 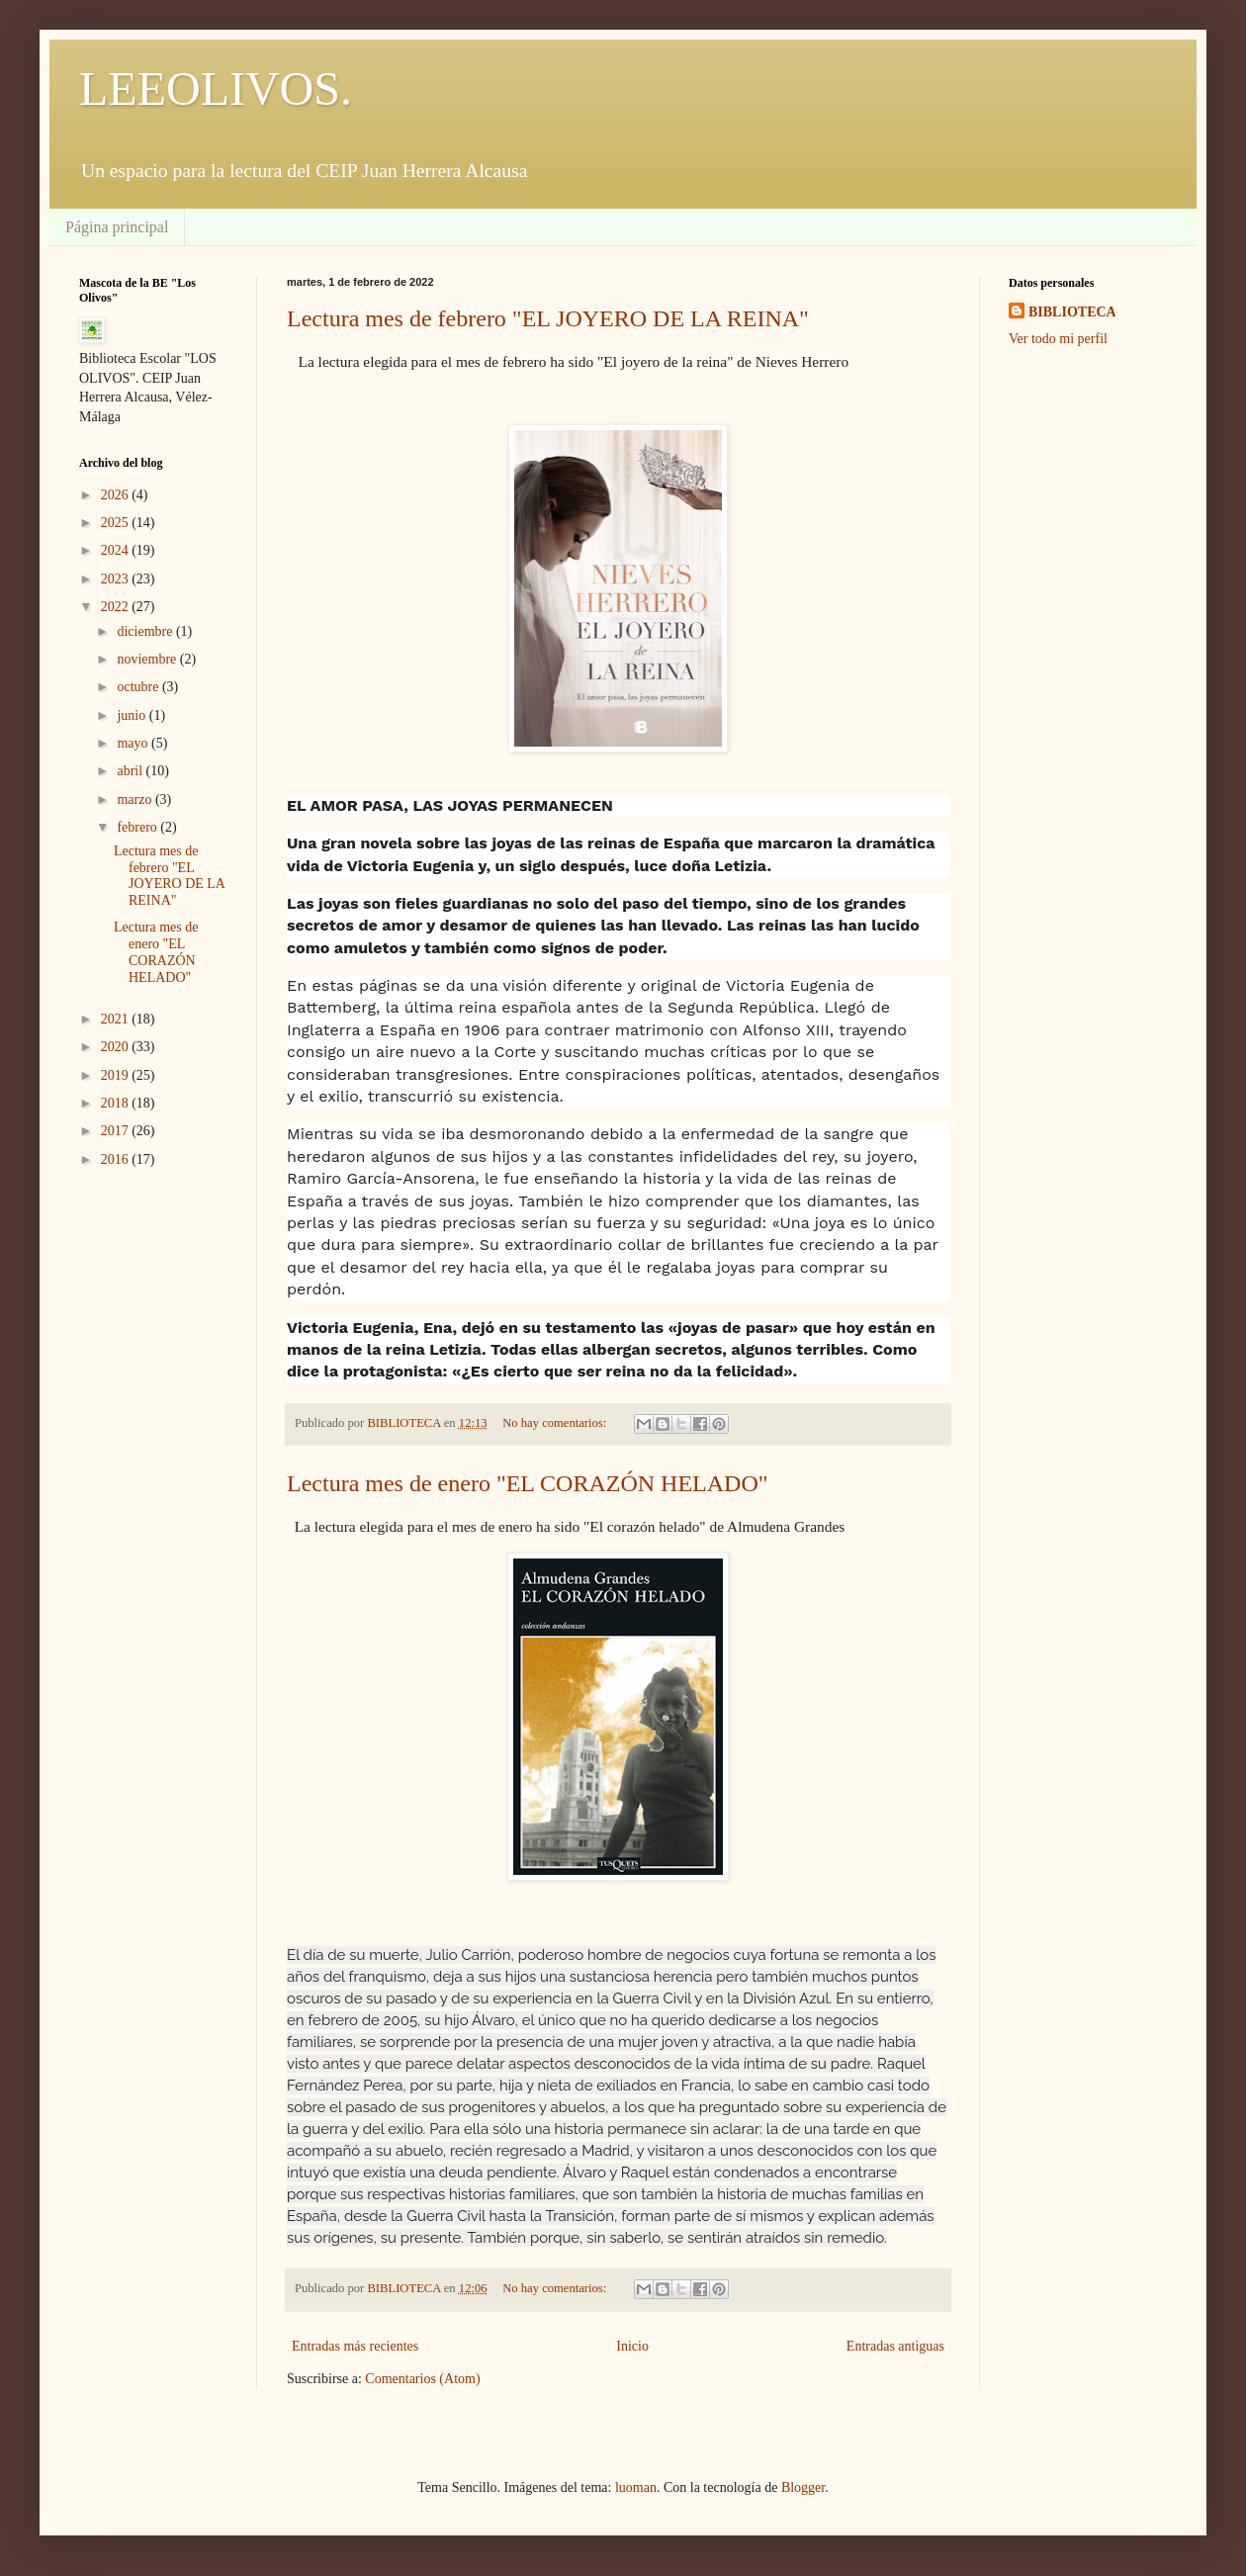 What do you see at coordinates (548, 318) in the screenshot?
I see `Lectura mes de febrero "EL JOYERO DE LA REINA"` at bounding box center [548, 318].